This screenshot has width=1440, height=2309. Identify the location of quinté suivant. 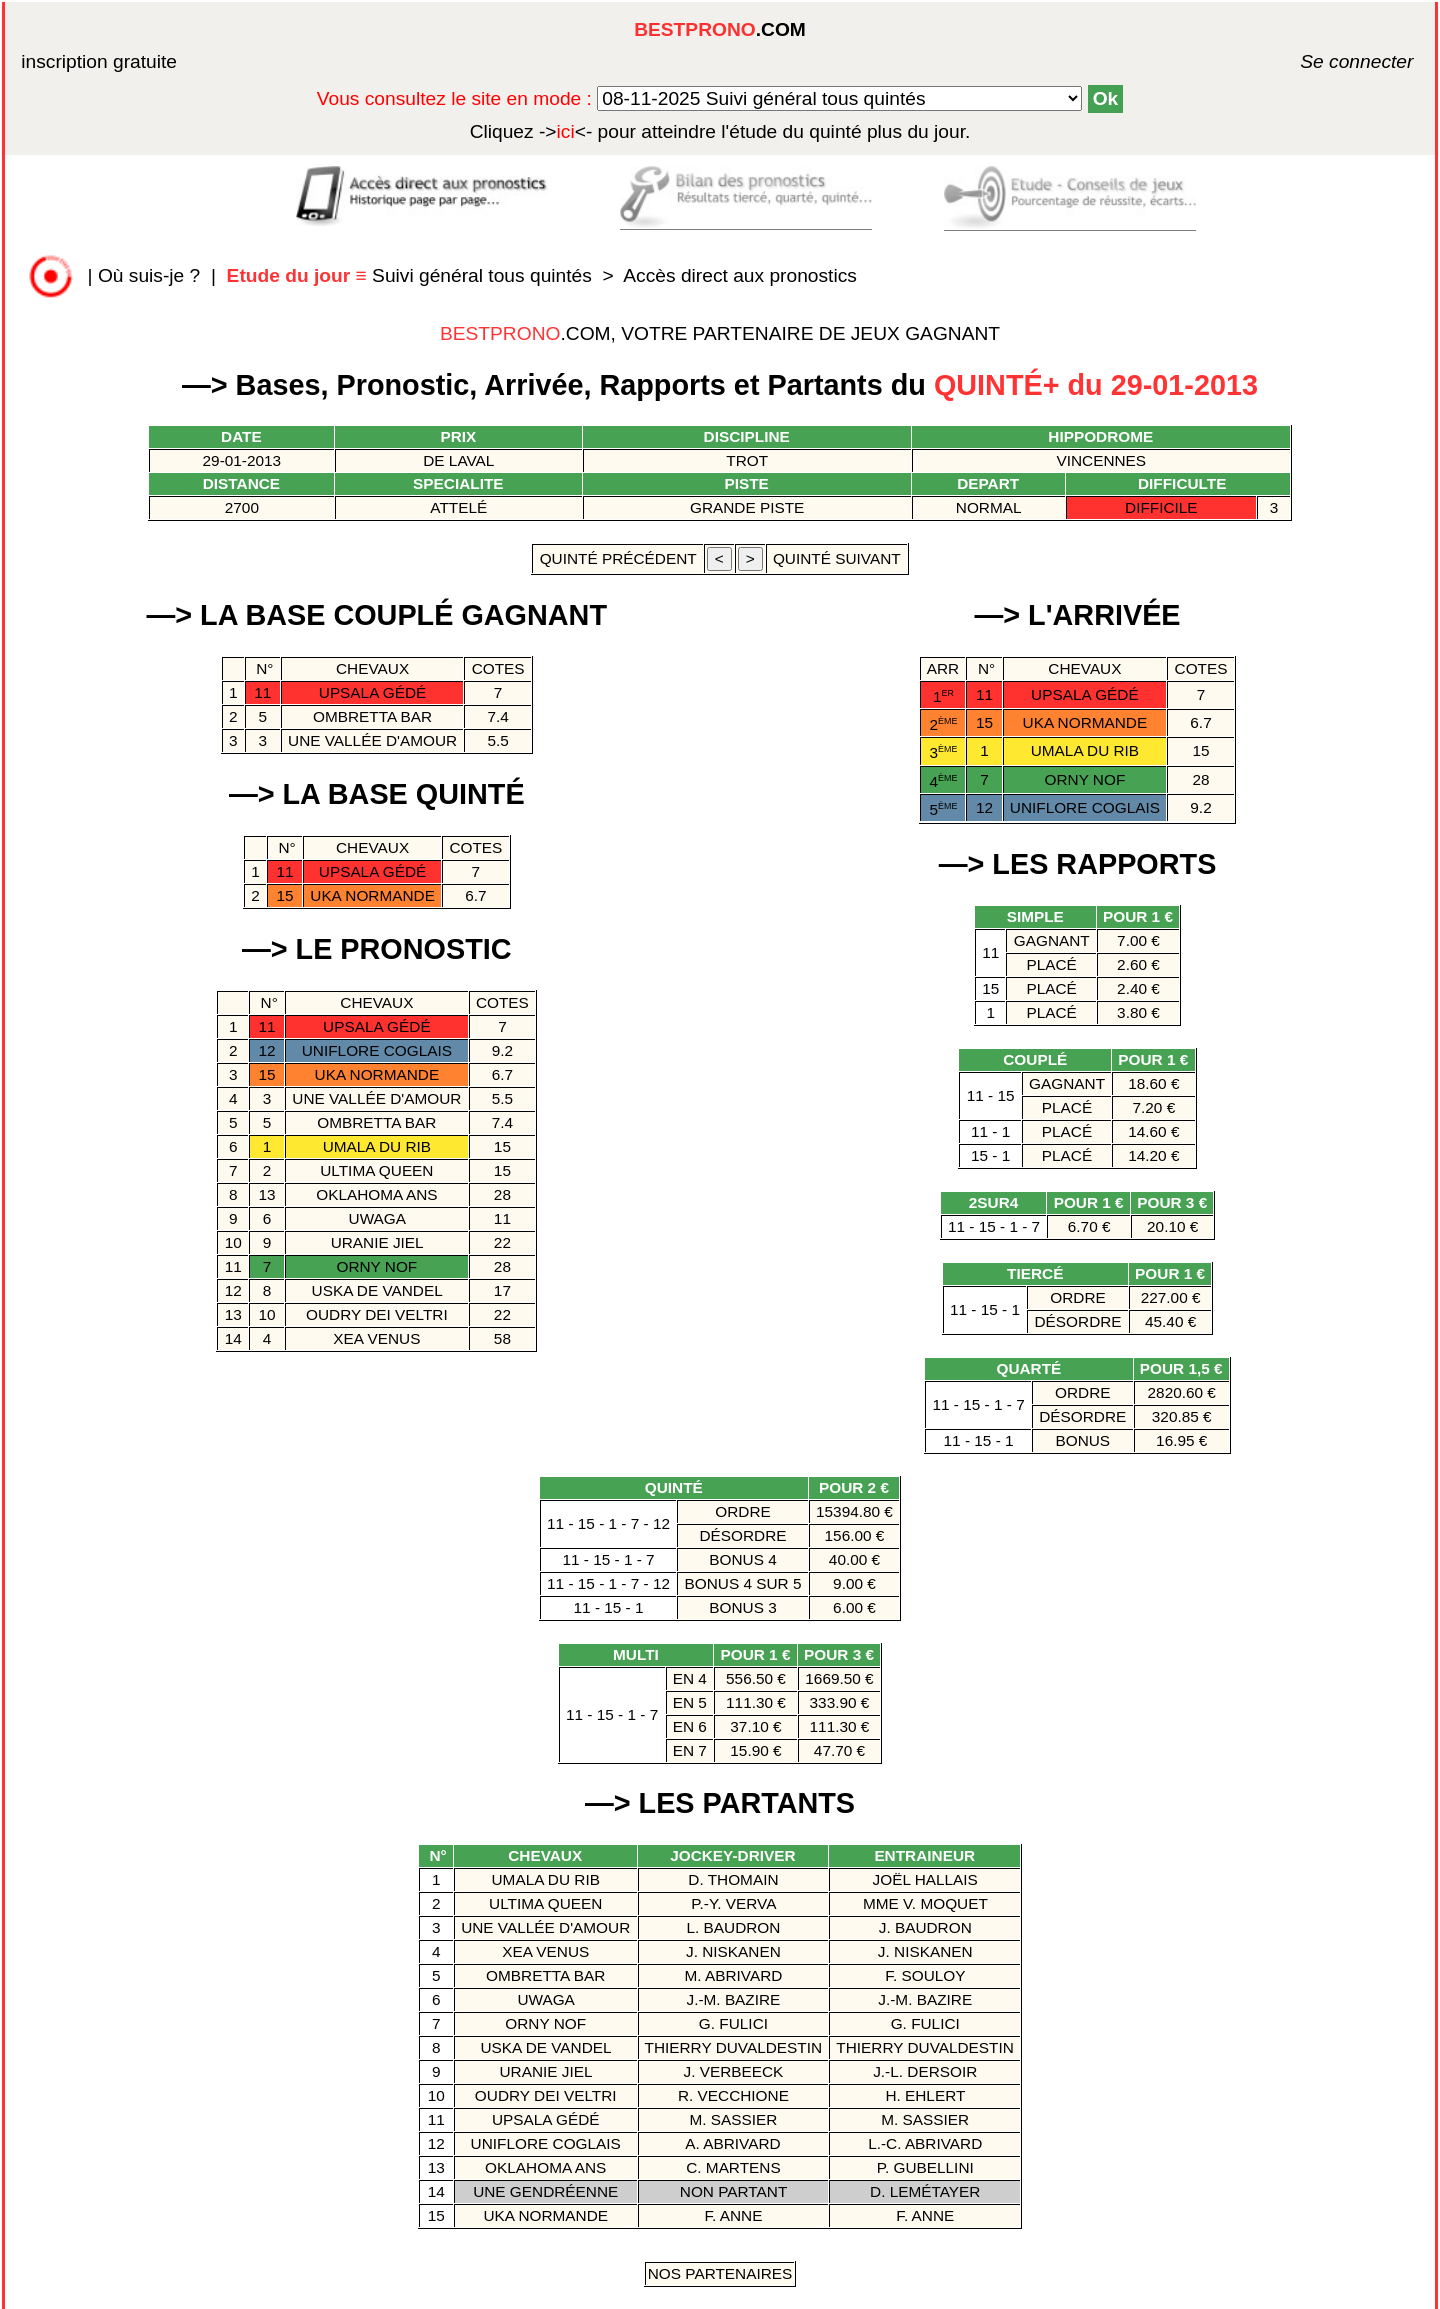
(837, 558).